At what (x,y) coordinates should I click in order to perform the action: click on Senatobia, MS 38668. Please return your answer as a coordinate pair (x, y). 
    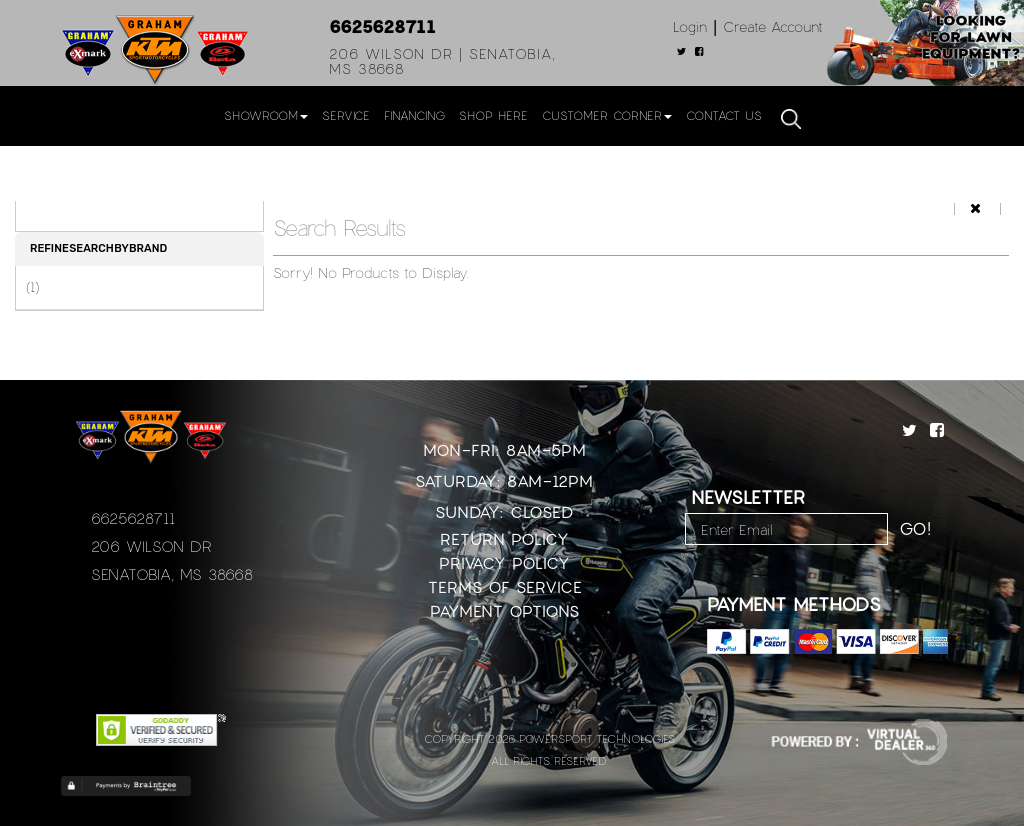
    Looking at the image, I should click on (172, 574).